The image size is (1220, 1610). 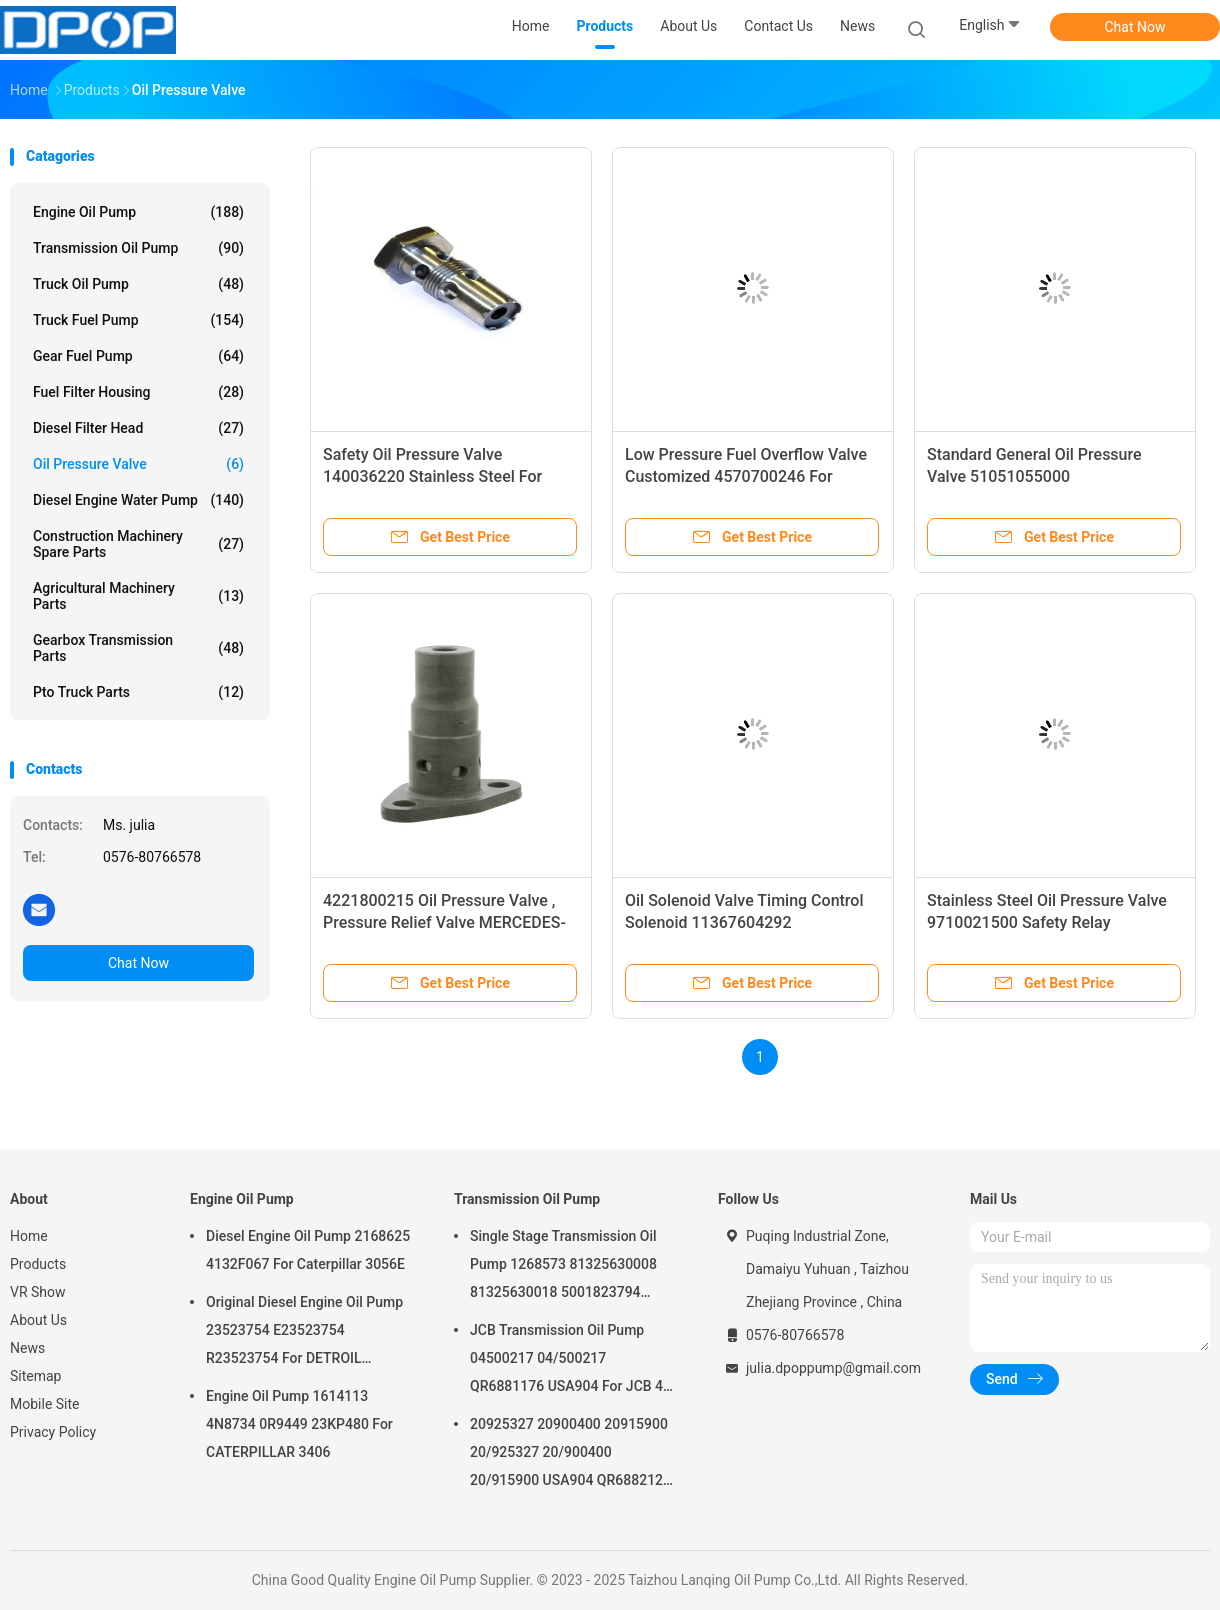 What do you see at coordinates (563, 1267) in the screenshot?
I see `Single Stage Transmission Oil Pump 1268573 81325630008 81325630018 5001823794 0001126076` at bounding box center [563, 1267].